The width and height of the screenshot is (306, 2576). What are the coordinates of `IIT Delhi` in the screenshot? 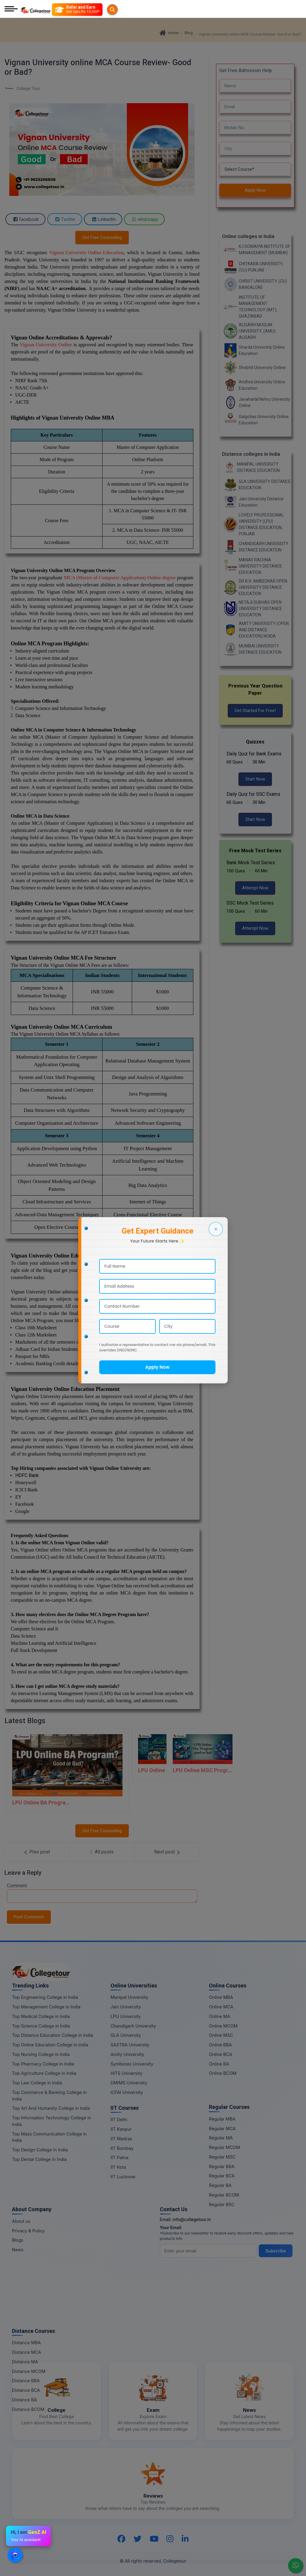 It's located at (119, 2119).